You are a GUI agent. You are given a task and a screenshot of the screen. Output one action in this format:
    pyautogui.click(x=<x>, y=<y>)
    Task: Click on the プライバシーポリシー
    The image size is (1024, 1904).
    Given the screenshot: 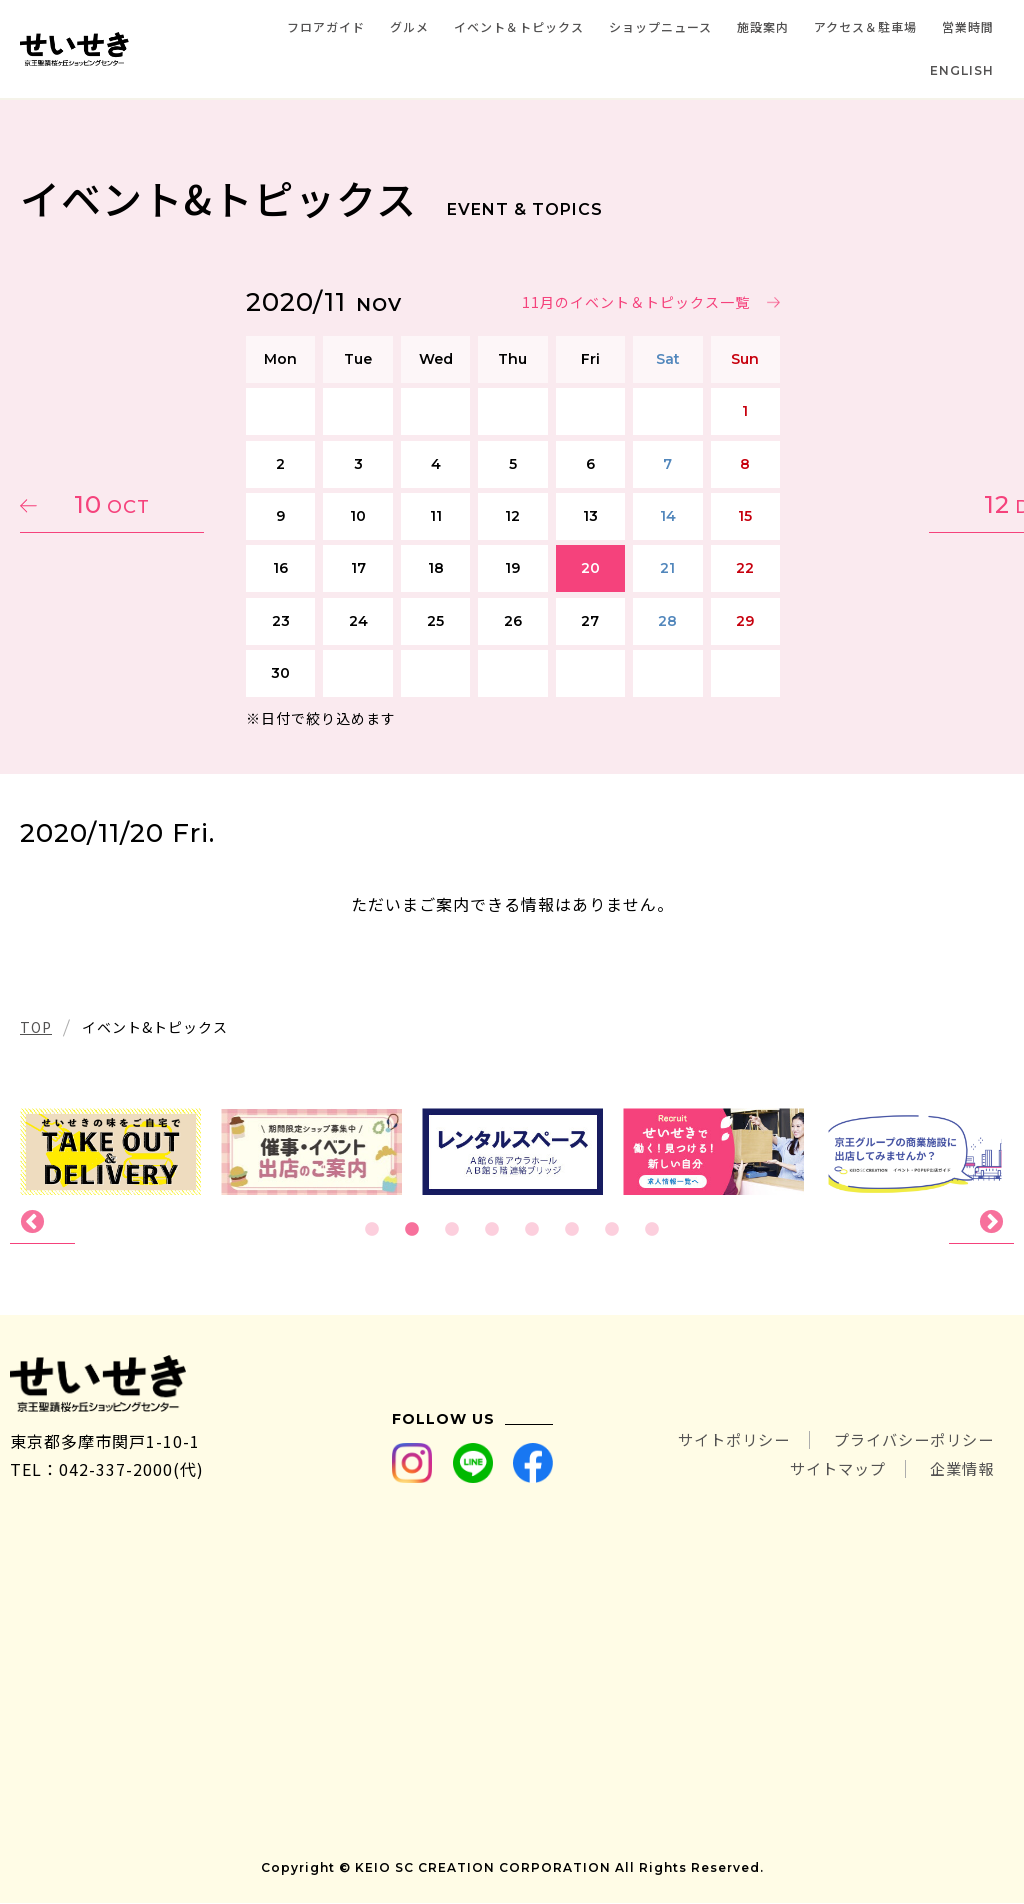 What is the action you would take?
    pyautogui.click(x=909, y=1442)
    